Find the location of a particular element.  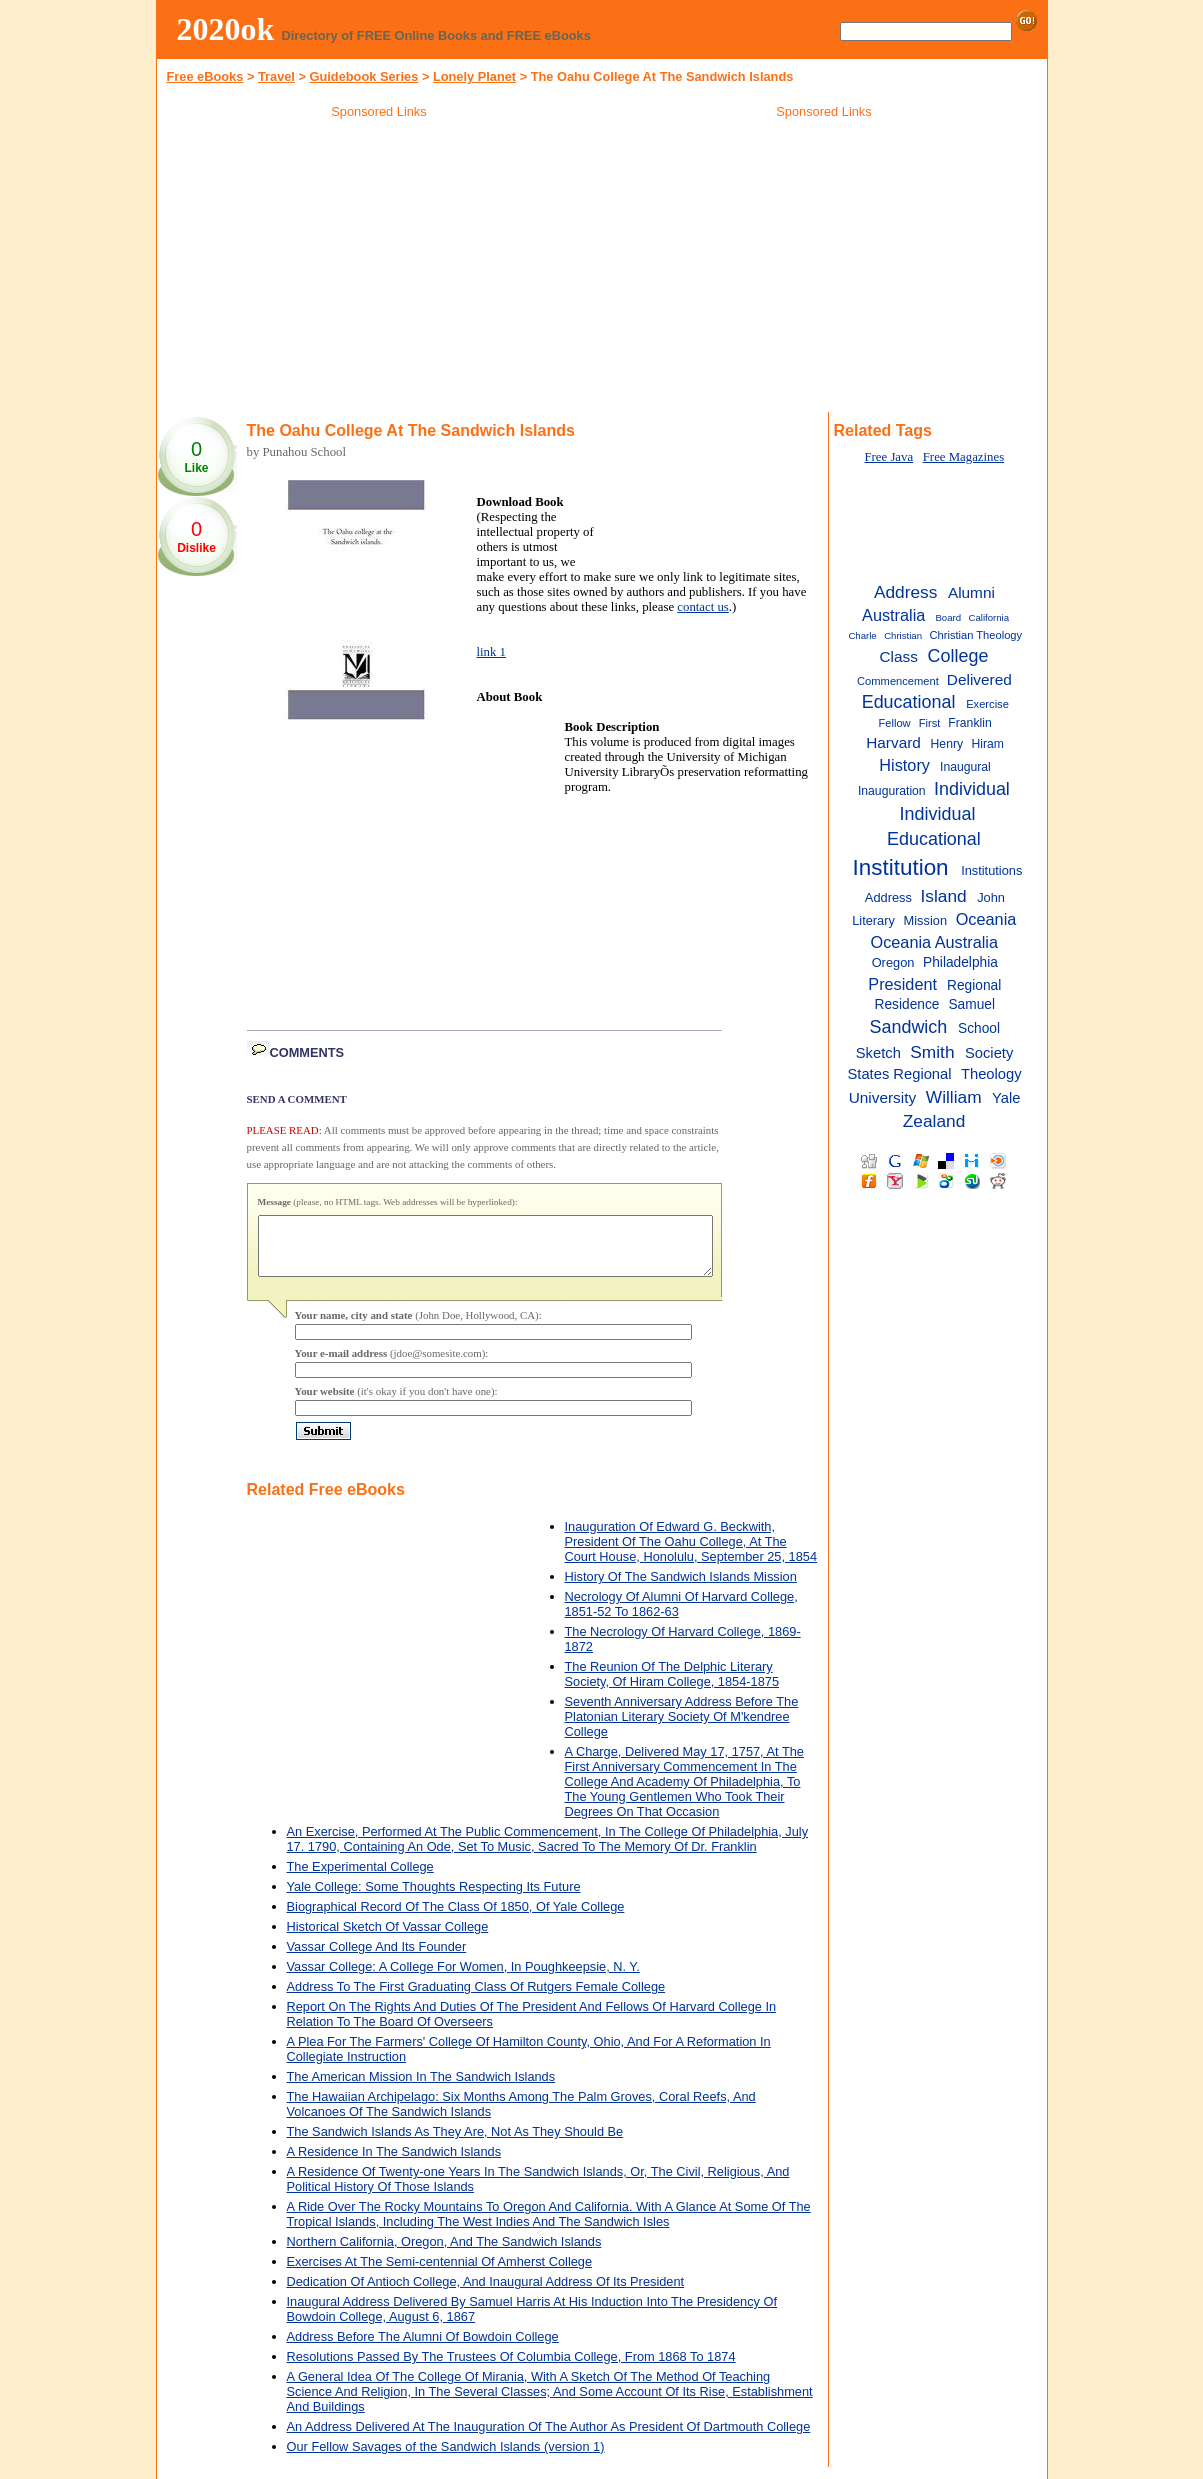

Henry is located at coordinates (947, 744).